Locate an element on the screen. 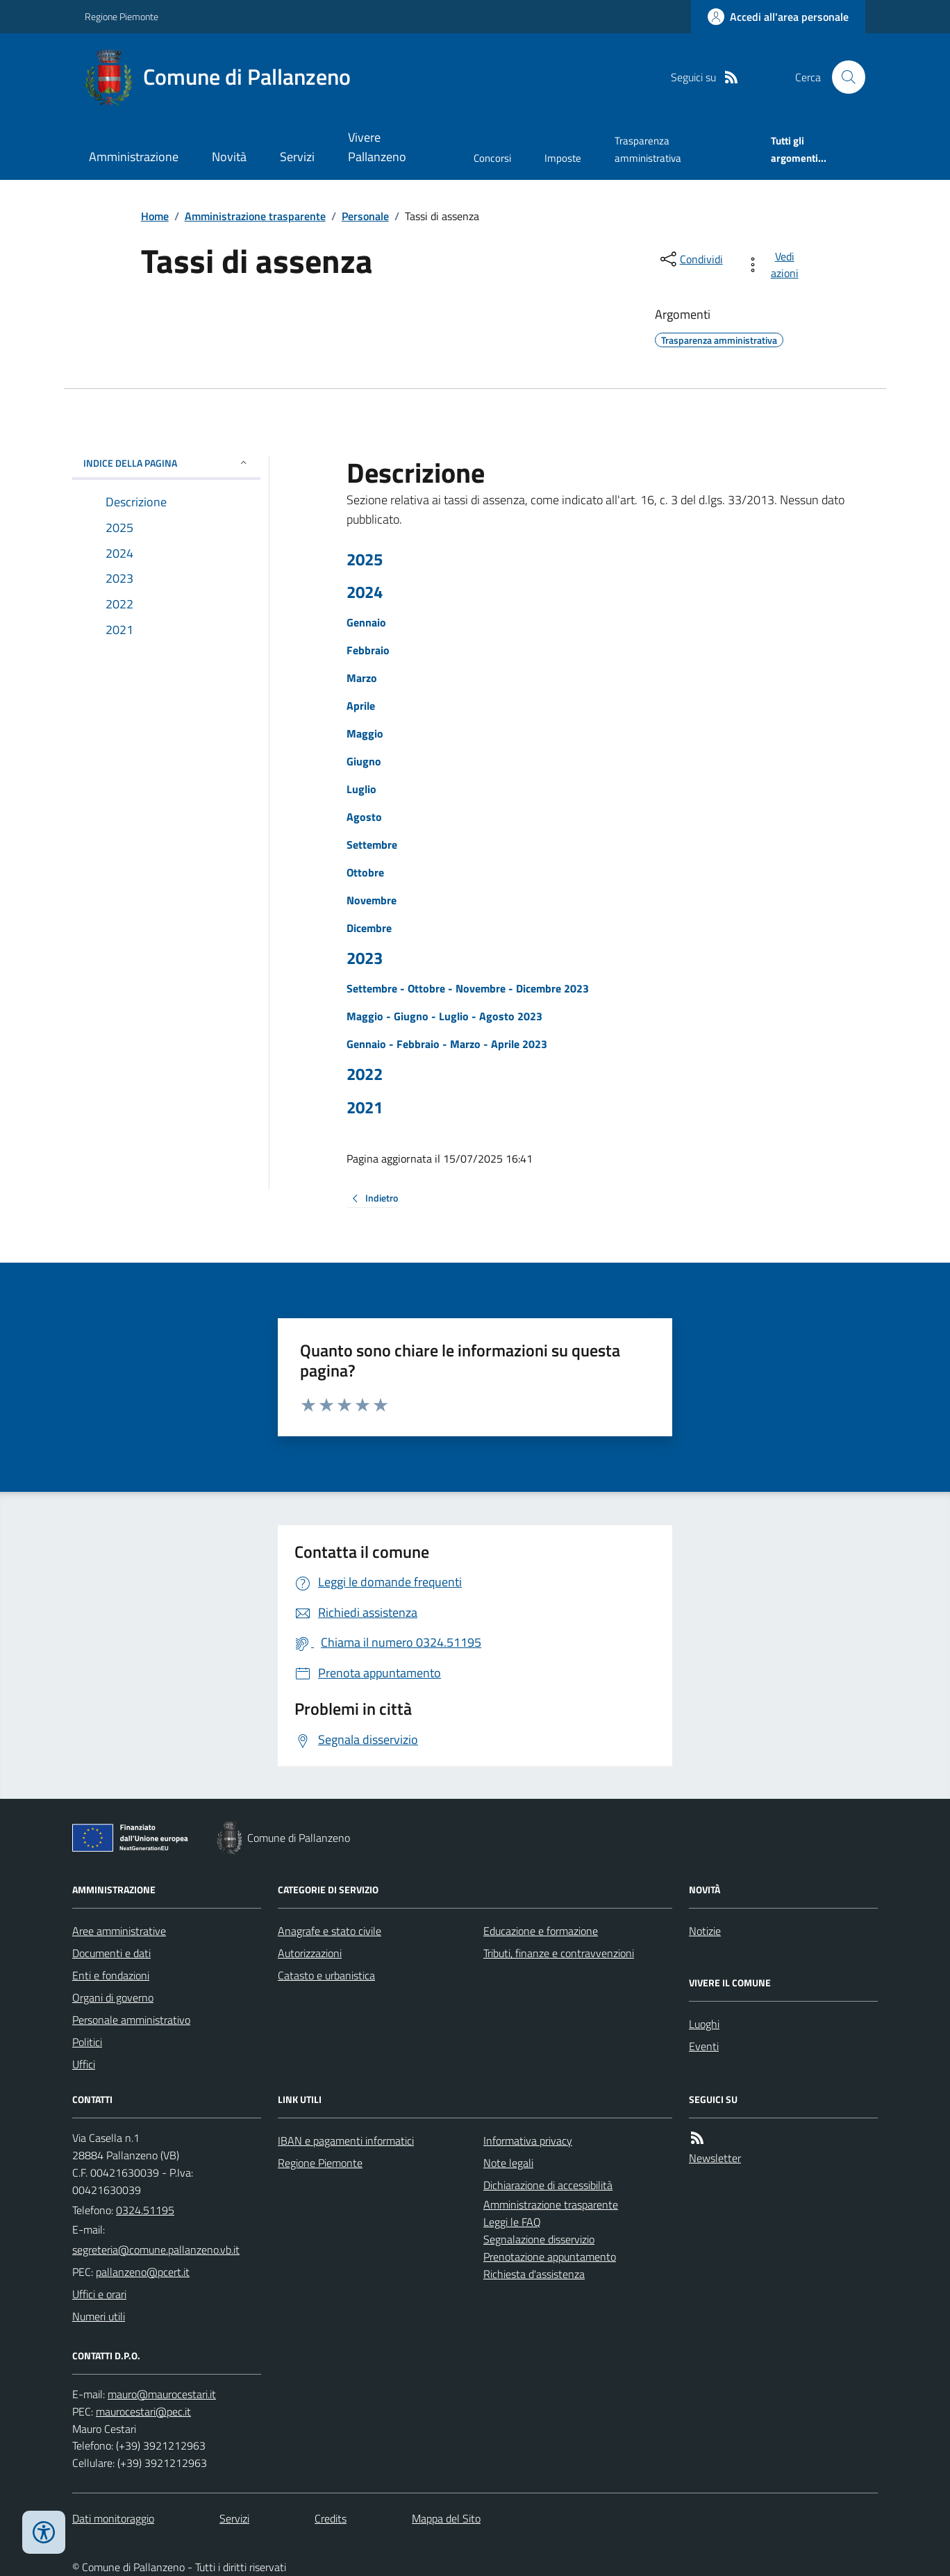 The height and width of the screenshot is (2576, 950). Giugno is located at coordinates (364, 761).